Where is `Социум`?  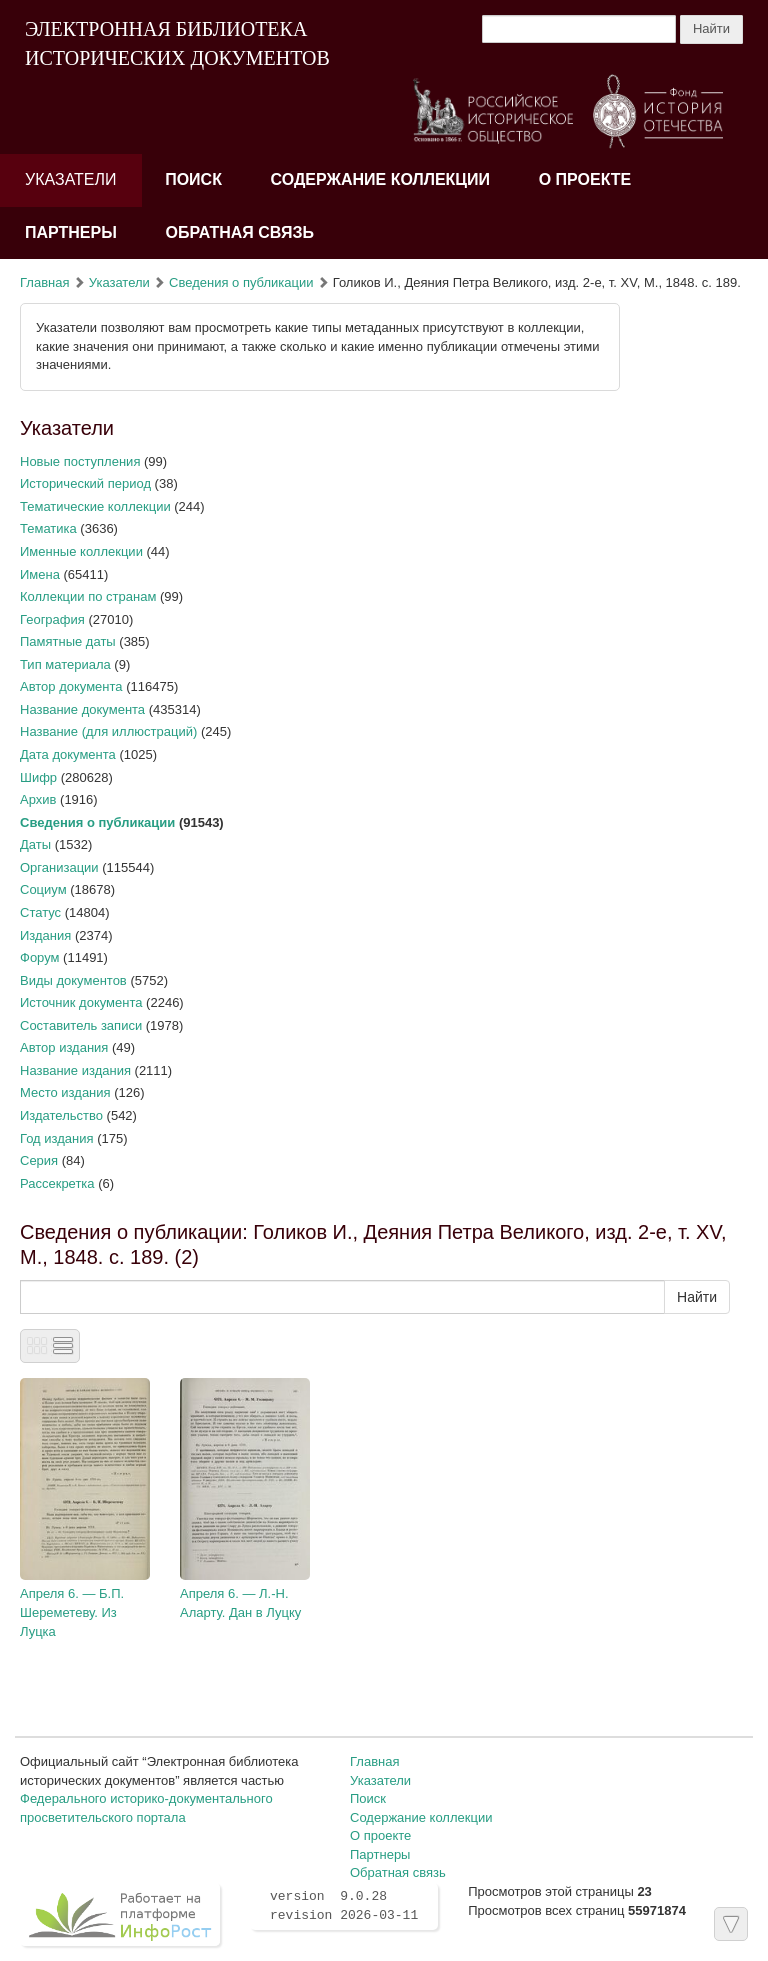
Социум is located at coordinates (43, 889).